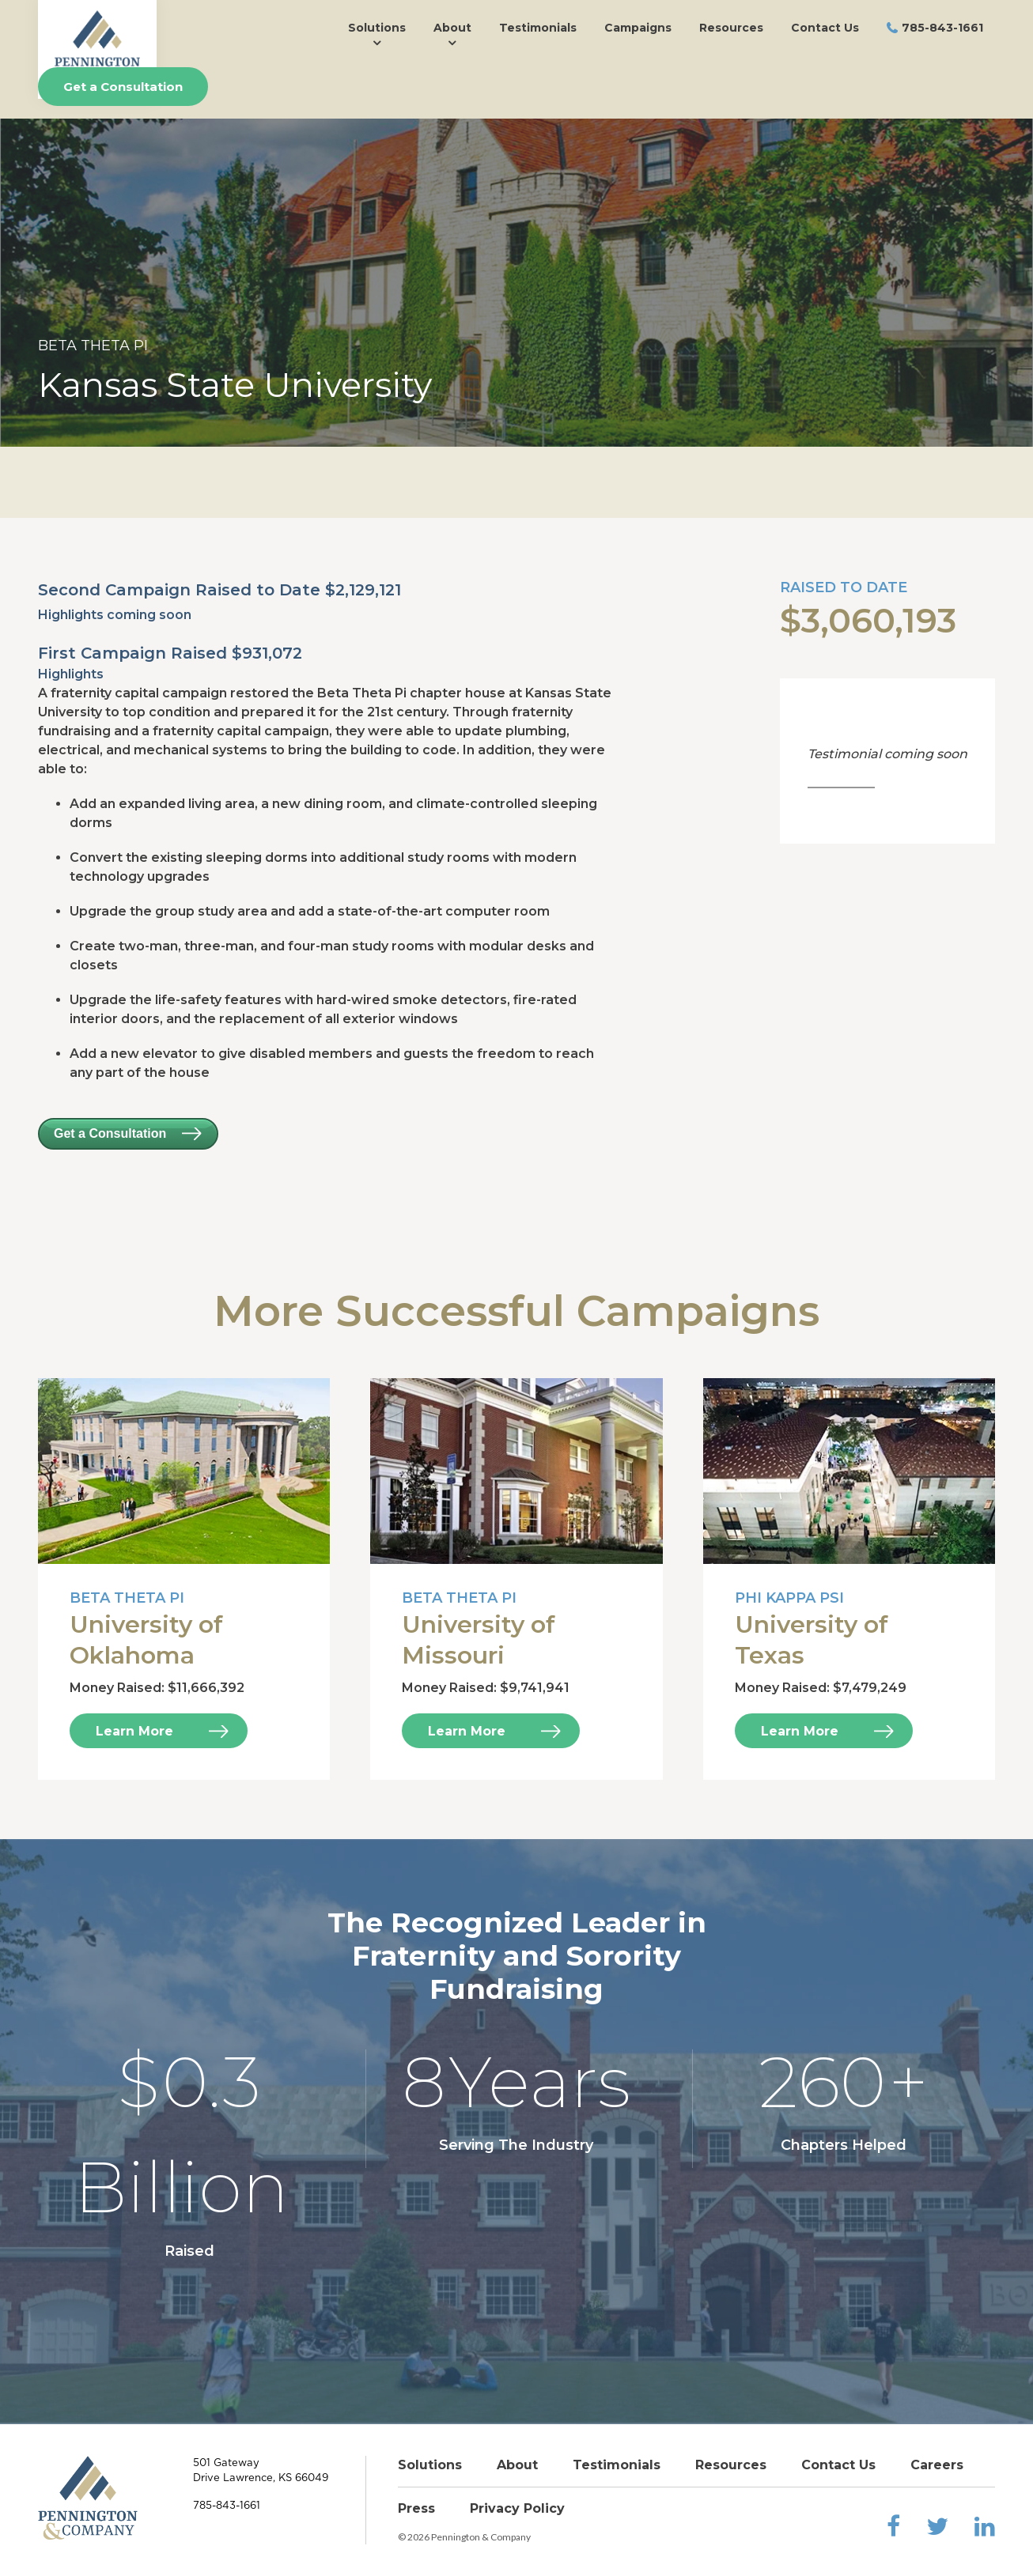 The image size is (1033, 2576). Describe the element at coordinates (731, 28) in the screenshot. I see `Resources [menuitem]` at that location.